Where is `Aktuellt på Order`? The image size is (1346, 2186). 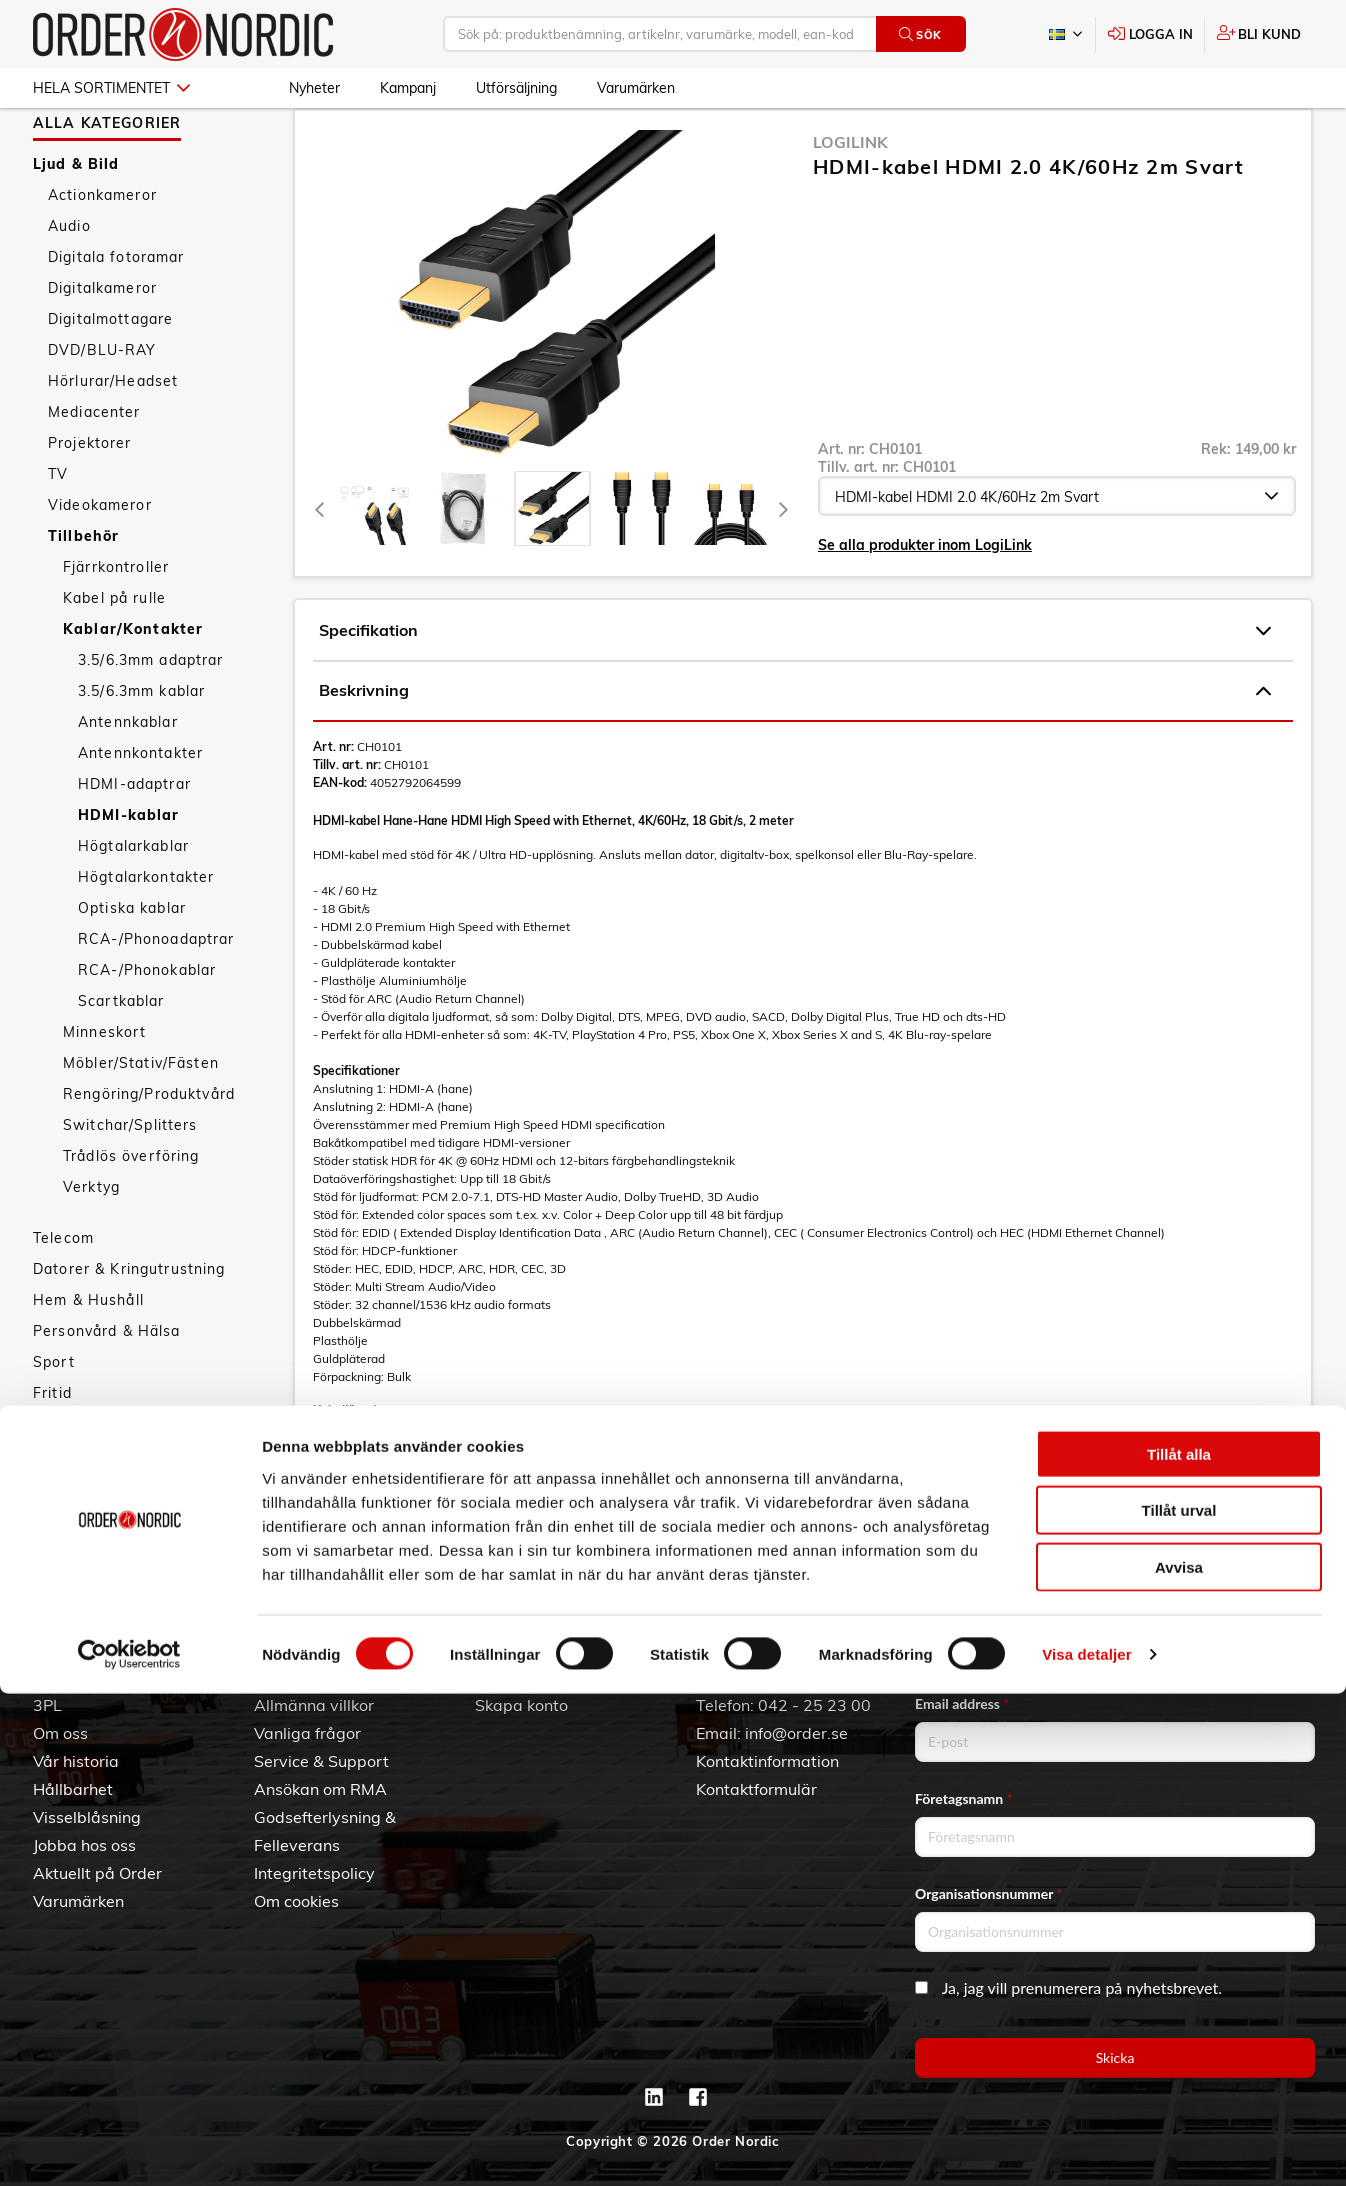
Aktuellt på Order is located at coordinates (97, 1873).